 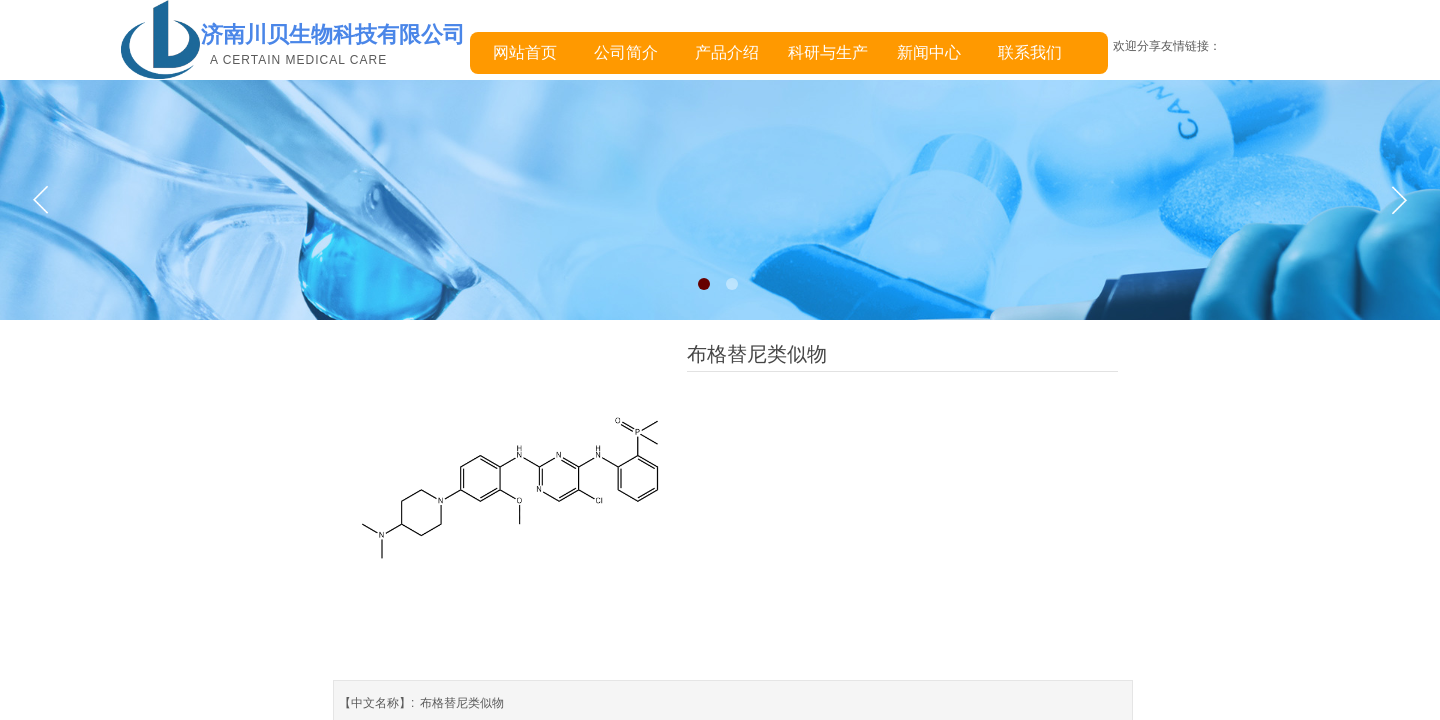 I want to click on 联系我们, so click(x=1030, y=52).